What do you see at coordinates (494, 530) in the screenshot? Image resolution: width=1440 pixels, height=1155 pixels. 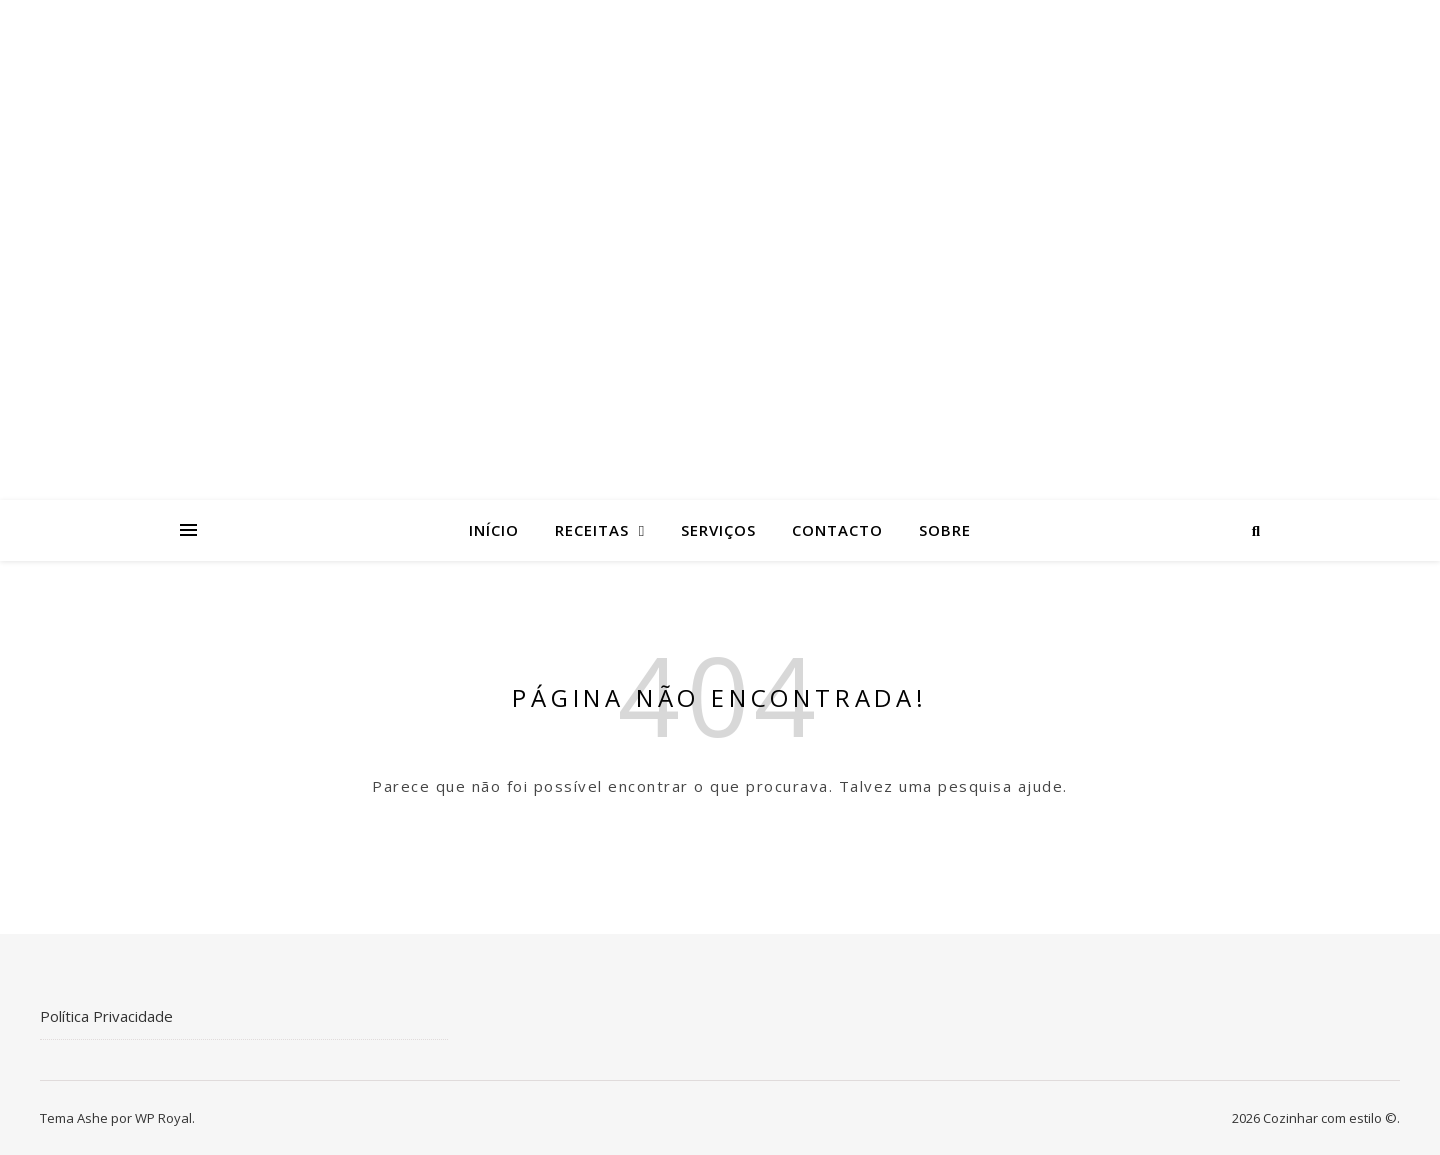 I see `Início` at bounding box center [494, 530].